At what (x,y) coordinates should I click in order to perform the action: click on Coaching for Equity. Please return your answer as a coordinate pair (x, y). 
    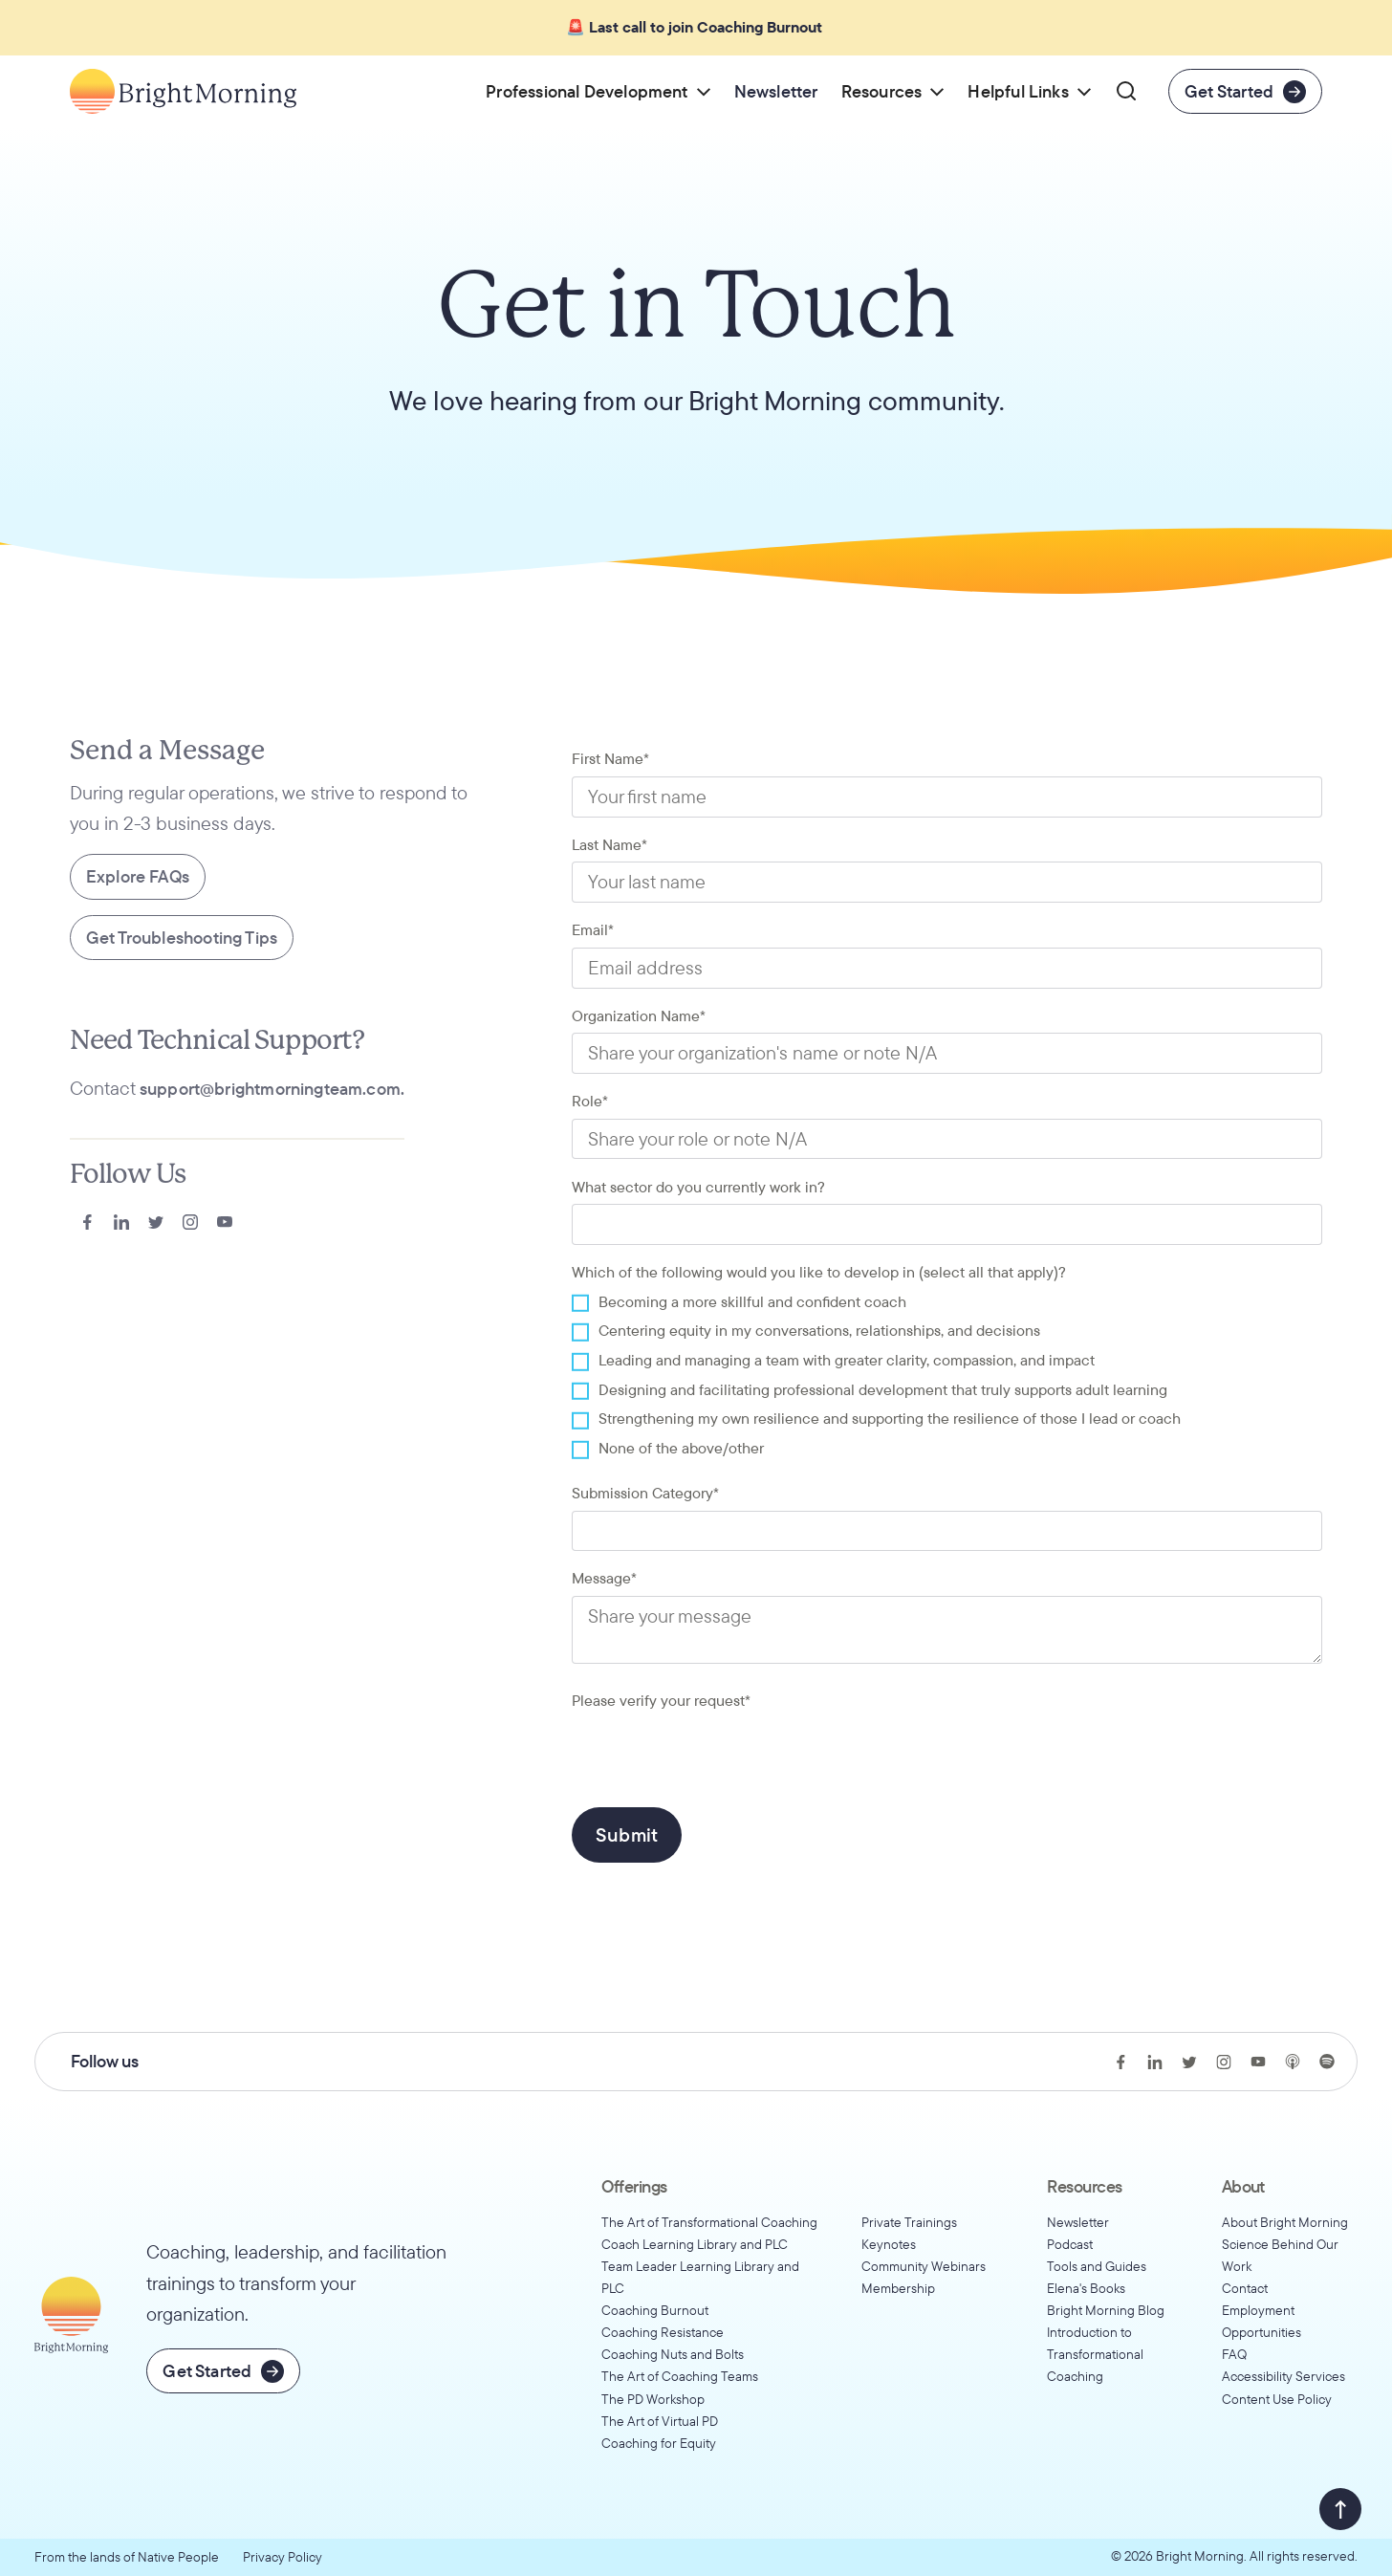
    Looking at the image, I should click on (658, 2443).